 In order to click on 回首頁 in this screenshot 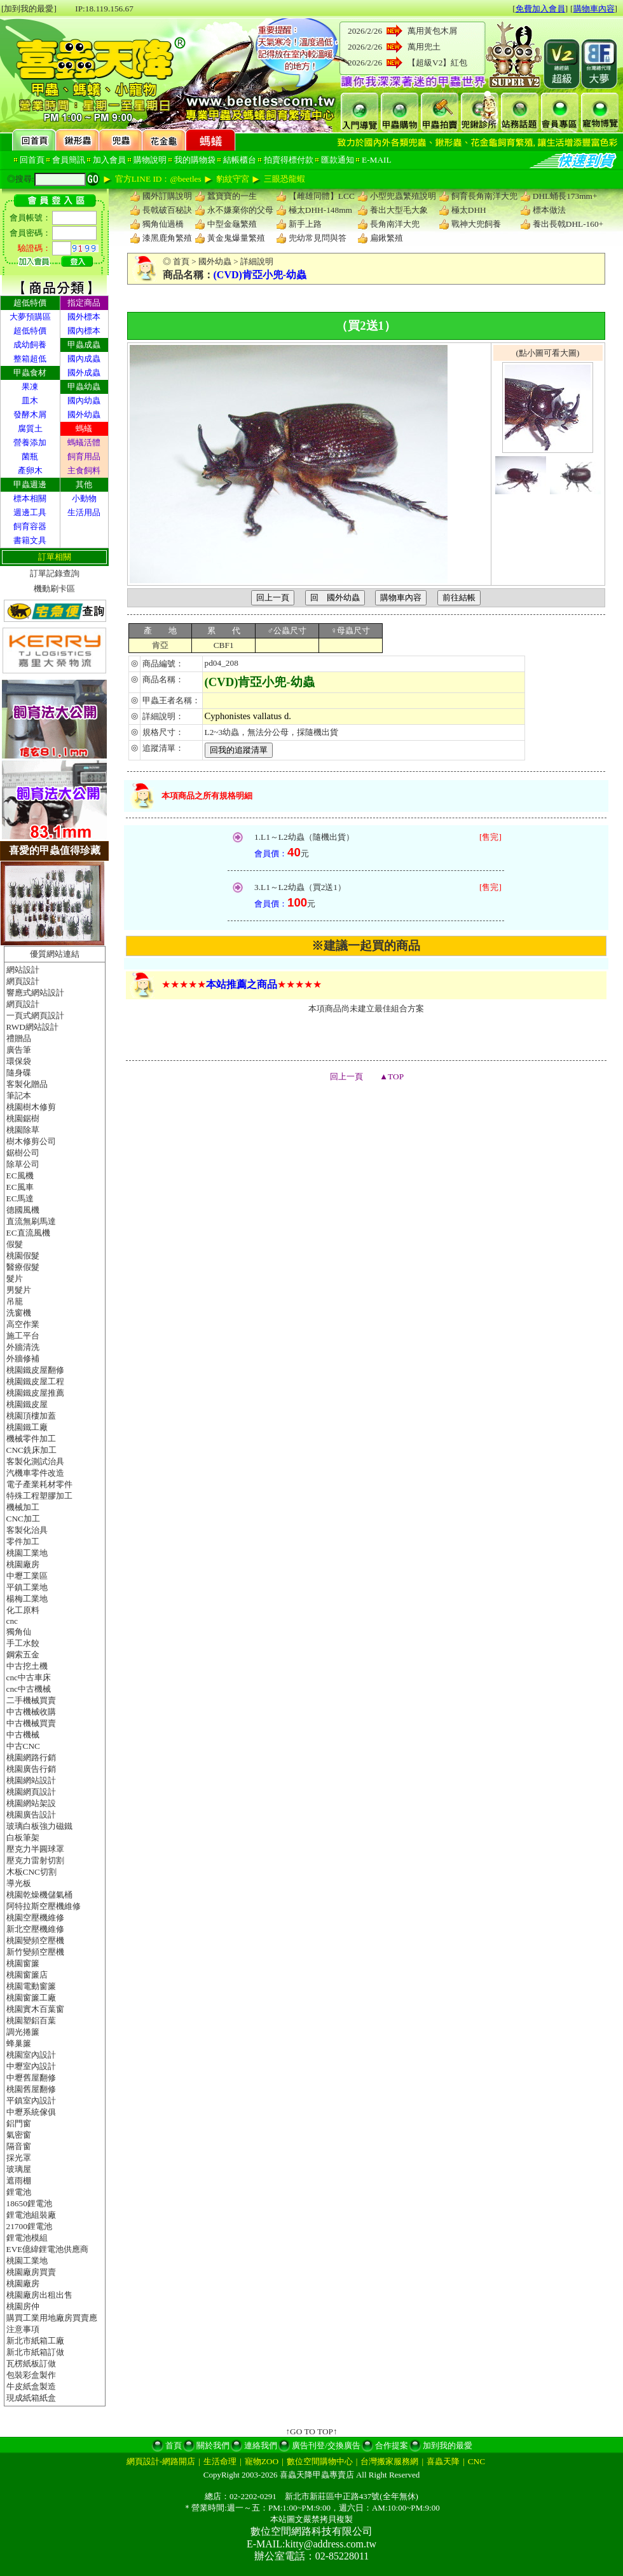, I will do `click(32, 160)`.